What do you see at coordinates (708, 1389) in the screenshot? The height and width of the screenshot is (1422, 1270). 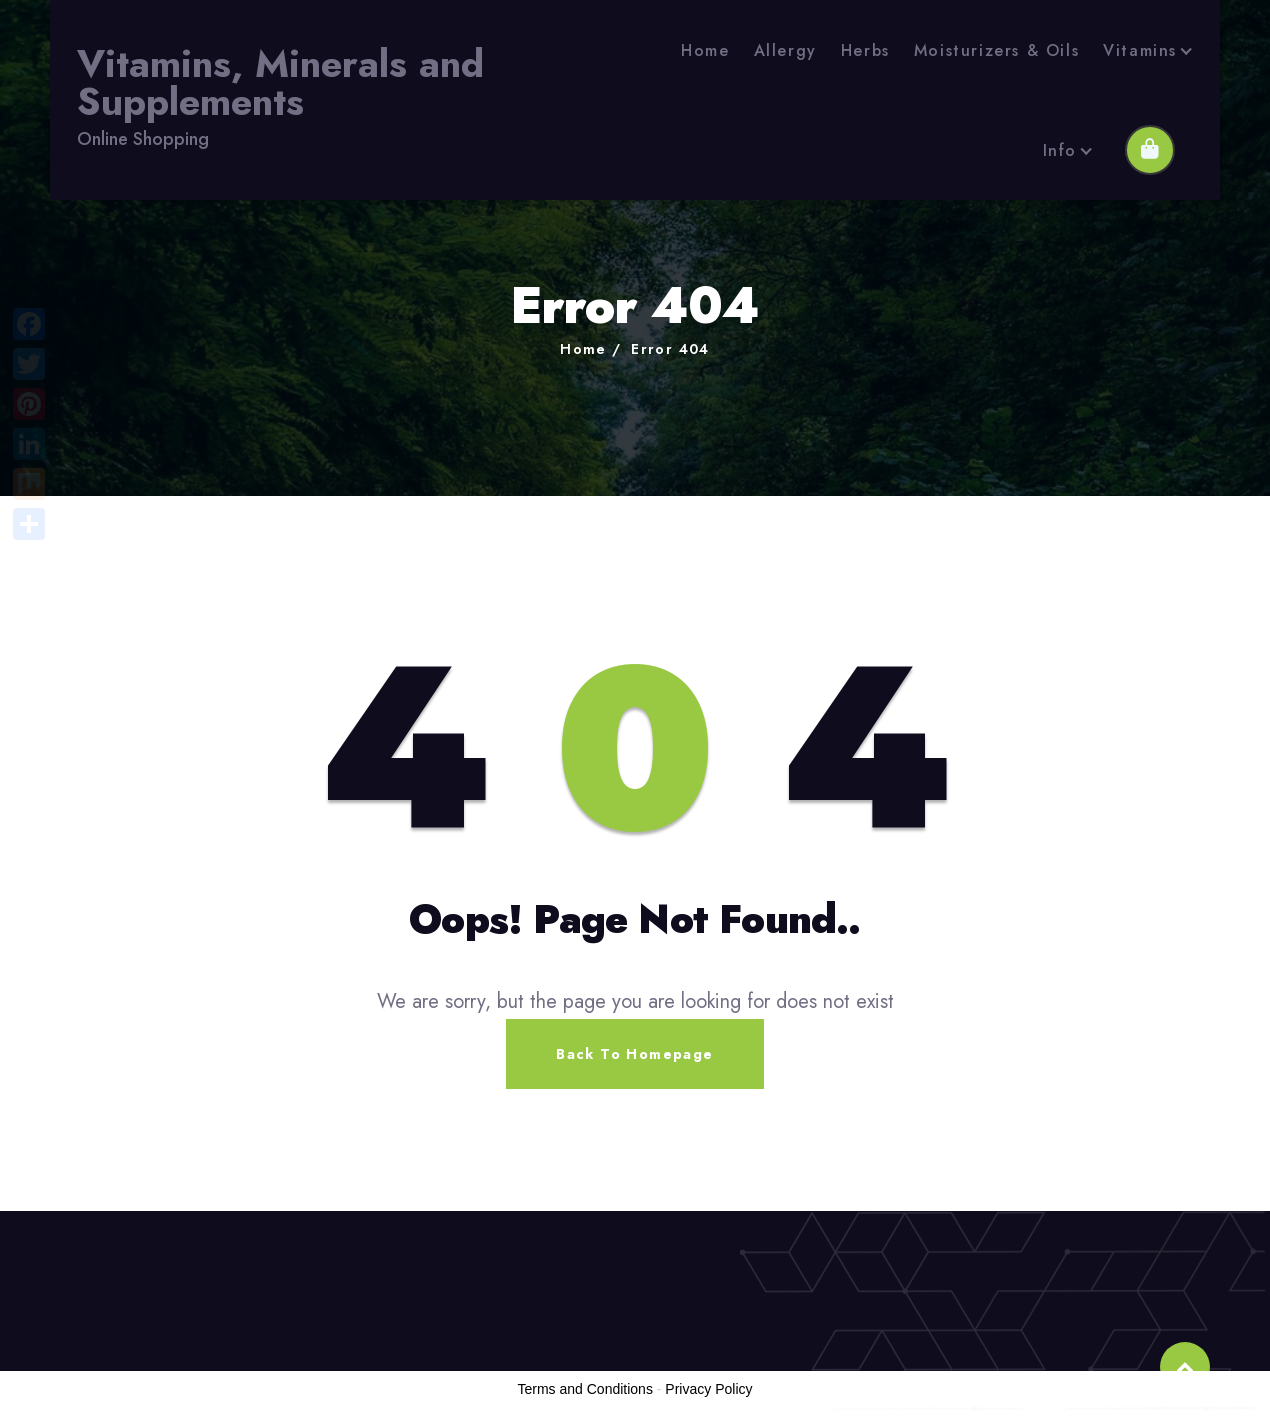 I see `Privacy Policy` at bounding box center [708, 1389].